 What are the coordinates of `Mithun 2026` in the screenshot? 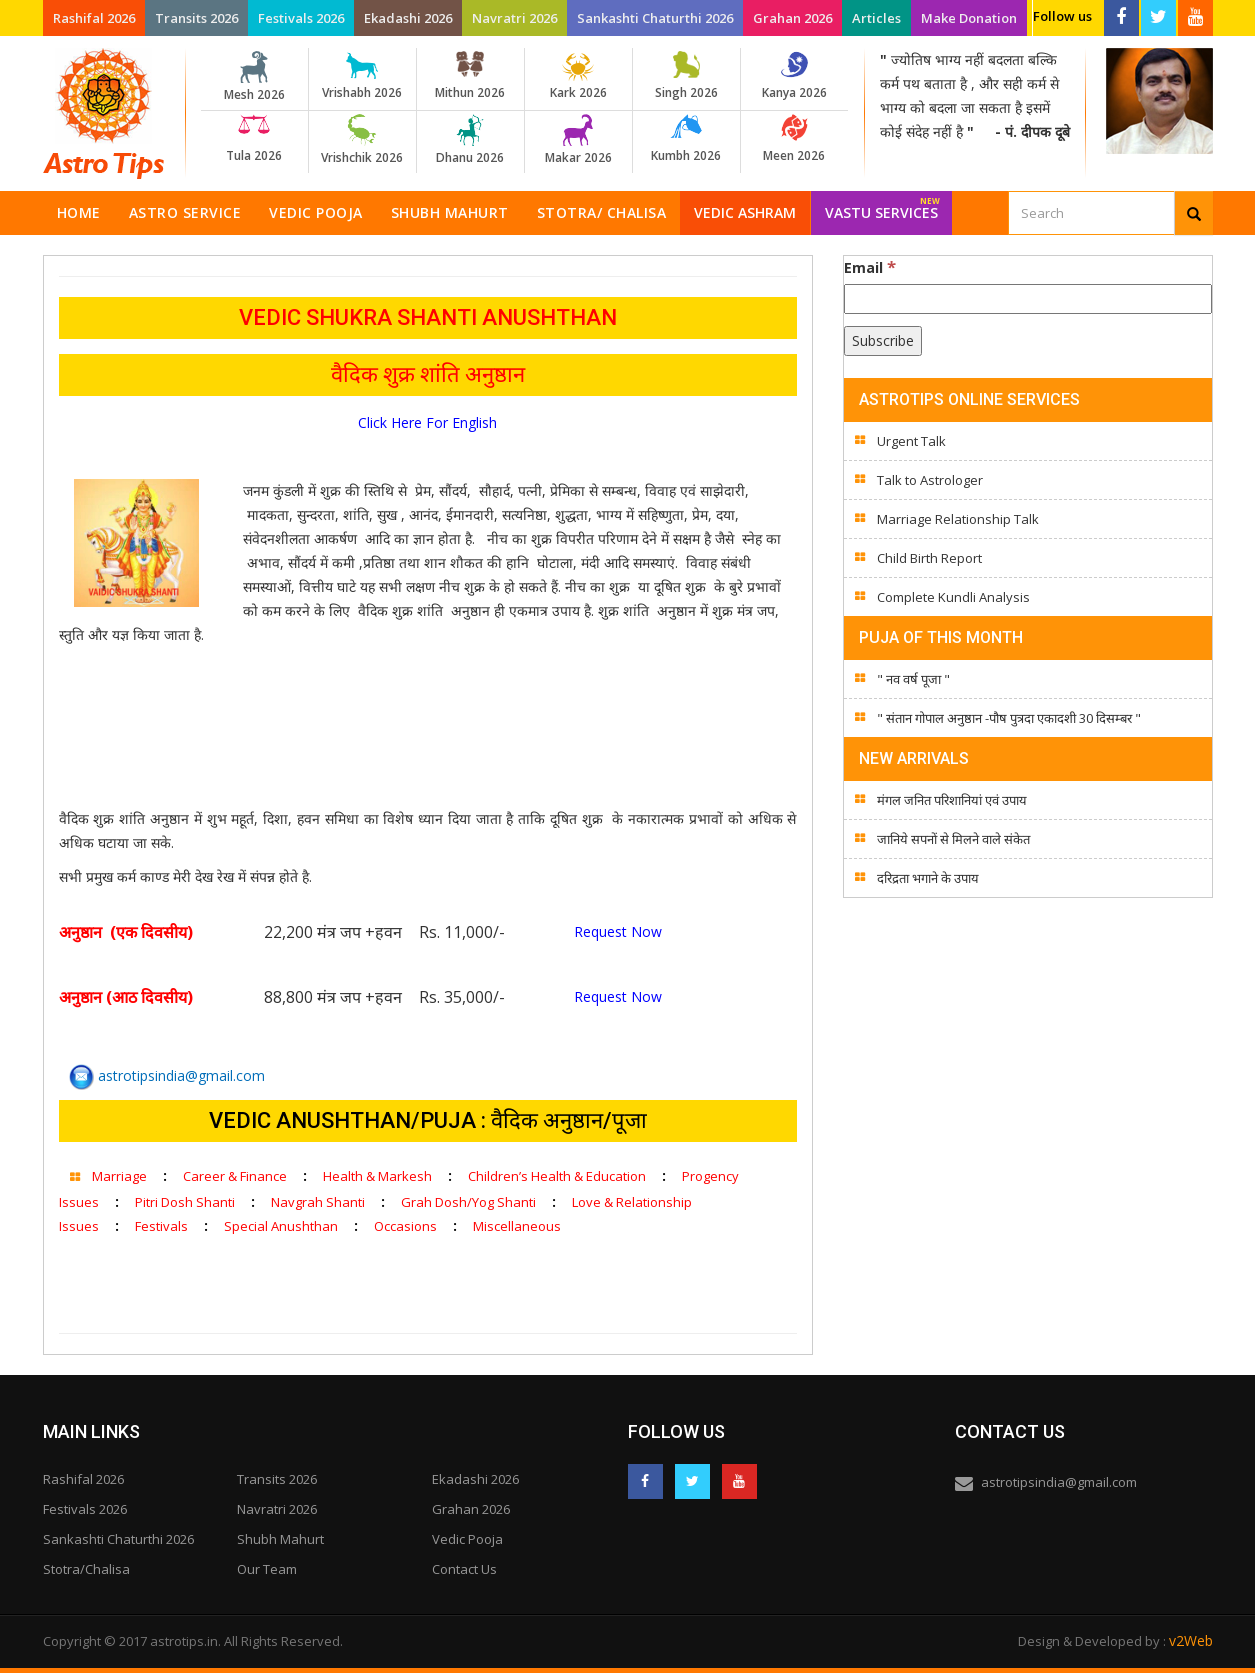 It's located at (470, 76).